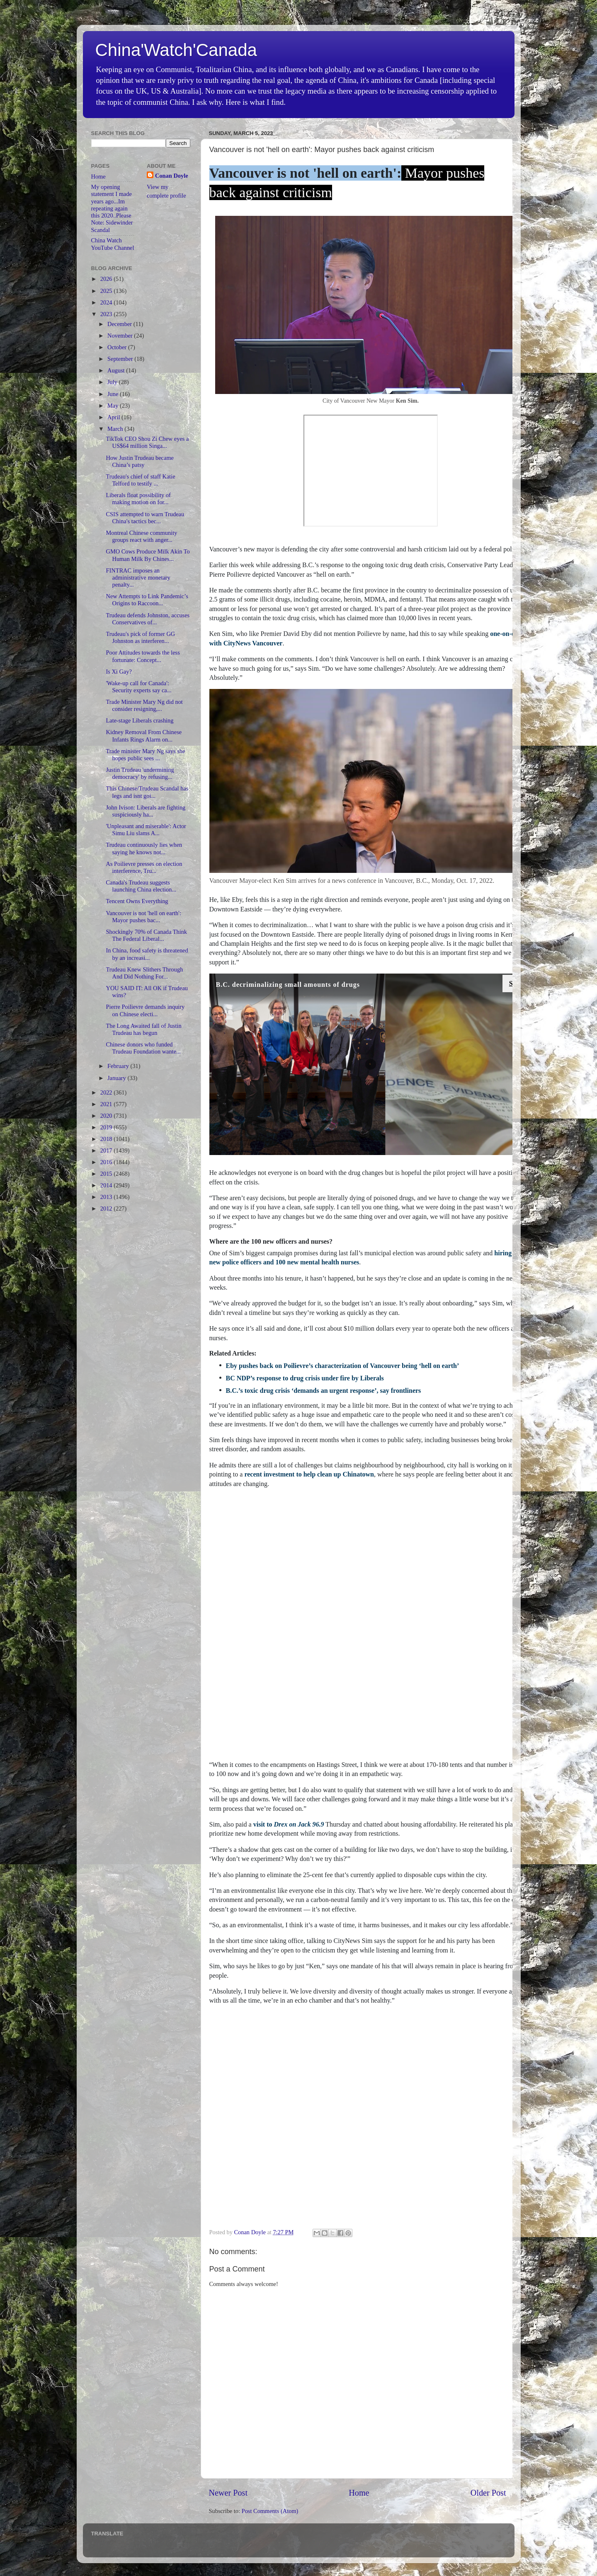  Describe the element at coordinates (140, 480) in the screenshot. I see `Trudeau's chief of staff Katie Telford to testify ...` at that location.